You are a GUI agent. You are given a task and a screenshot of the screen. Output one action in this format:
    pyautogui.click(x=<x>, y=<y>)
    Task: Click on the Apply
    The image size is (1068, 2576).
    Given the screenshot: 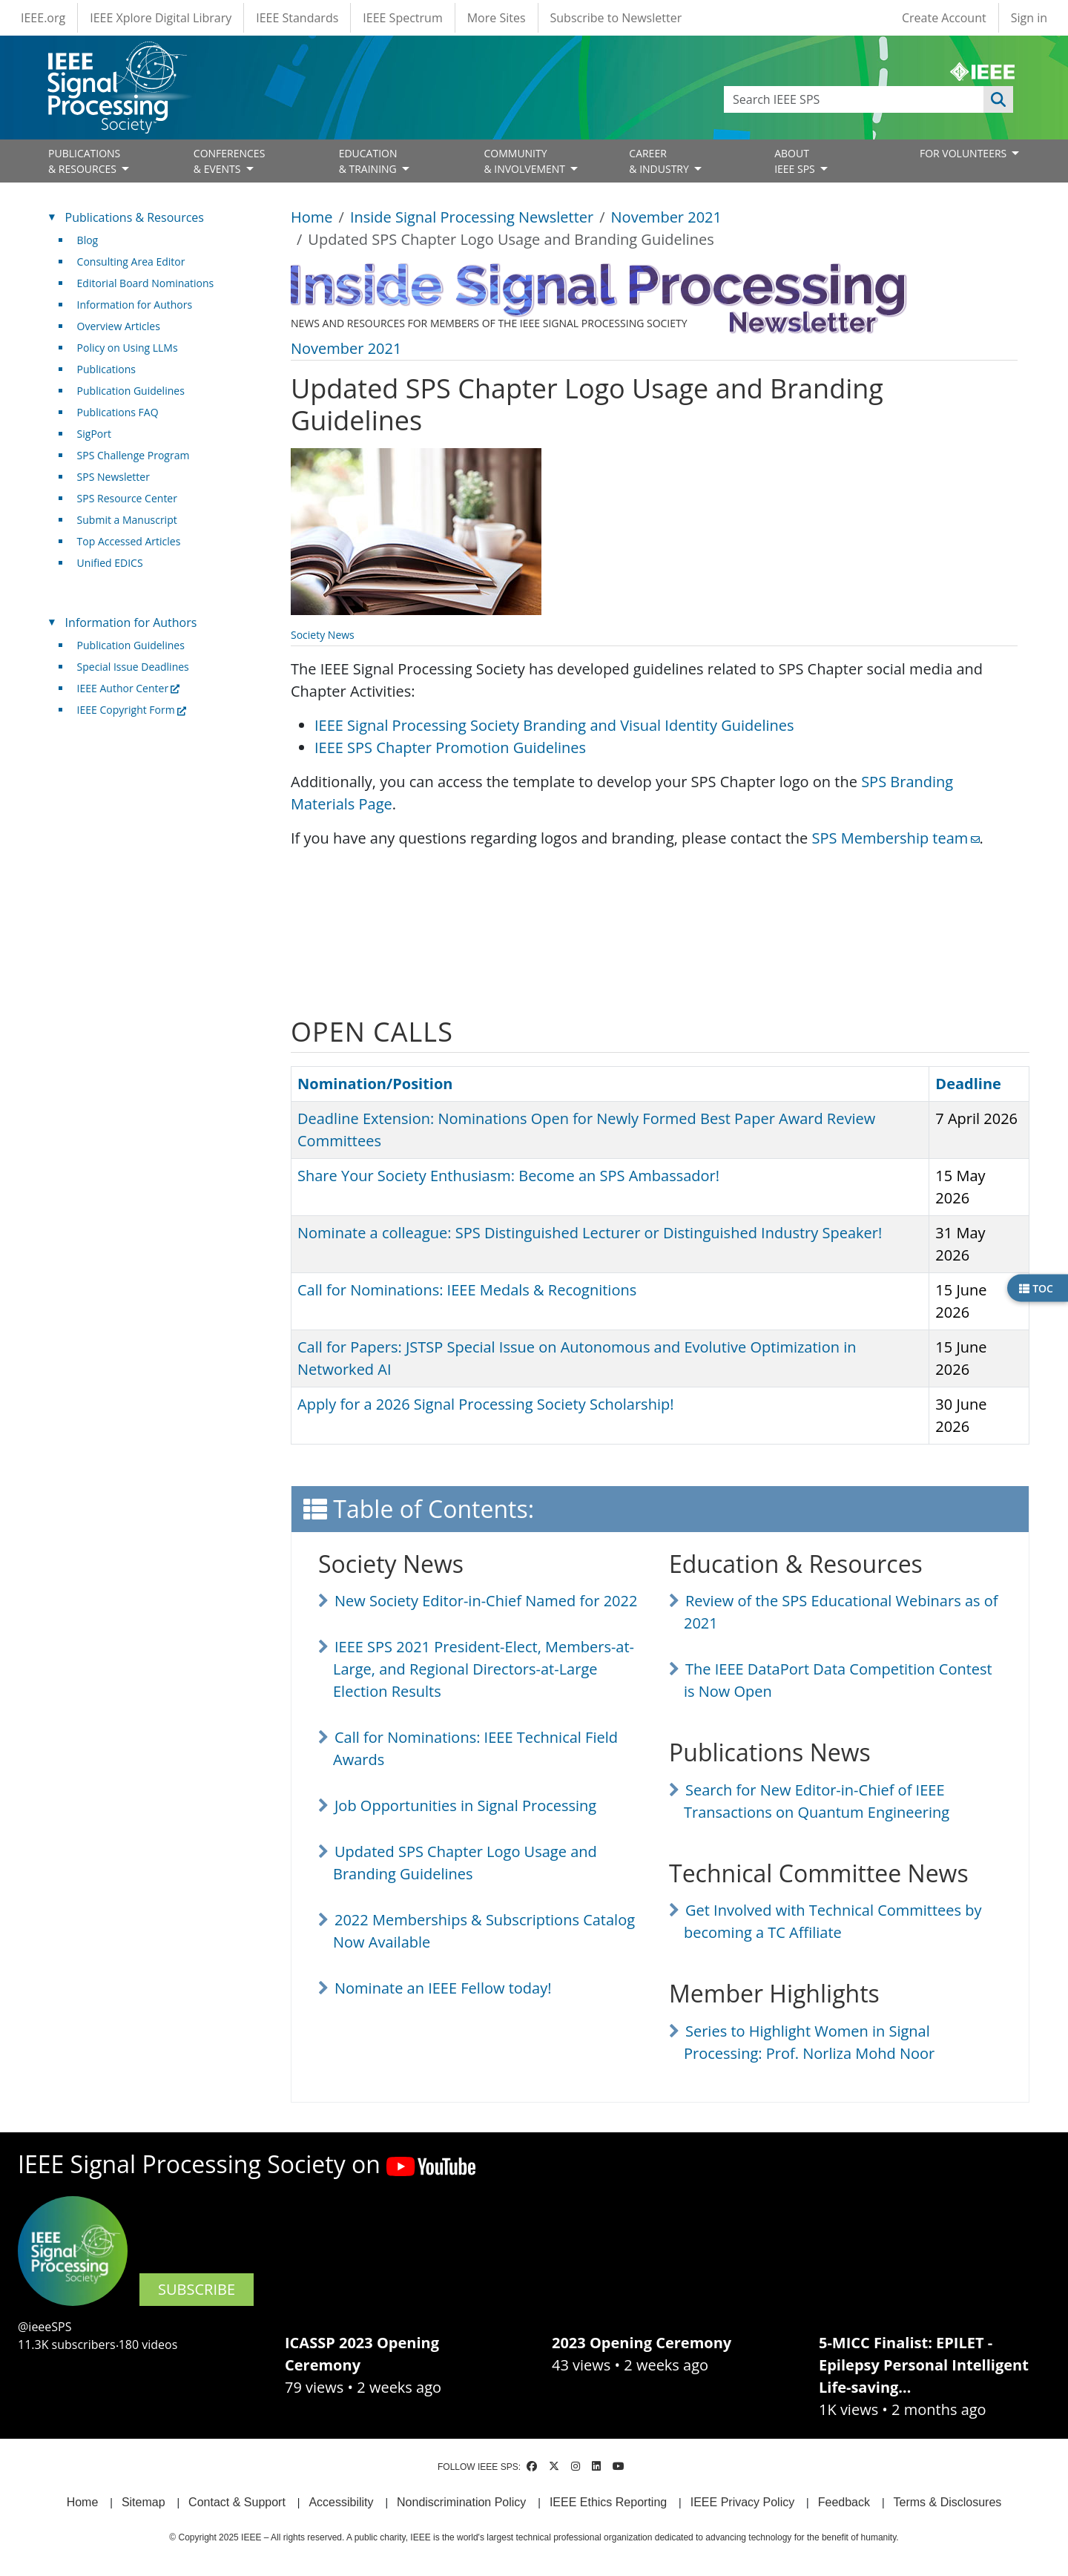 What is the action you would take?
    pyautogui.click(x=998, y=99)
    